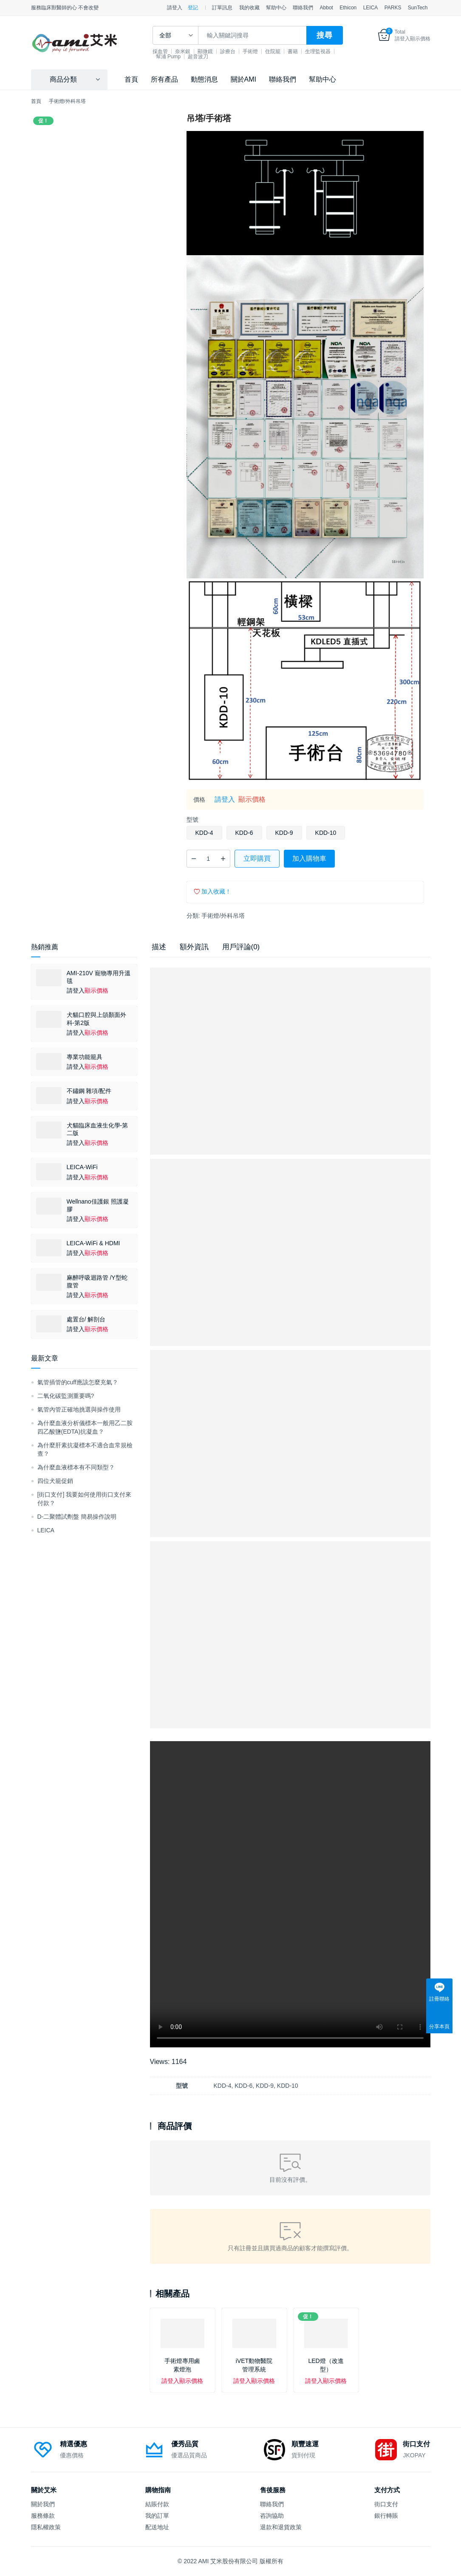 This screenshot has width=461, height=2576. What do you see at coordinates (43, 2515) in the screenshot?
I see `服務條款` at bounding box center [43, 2515].